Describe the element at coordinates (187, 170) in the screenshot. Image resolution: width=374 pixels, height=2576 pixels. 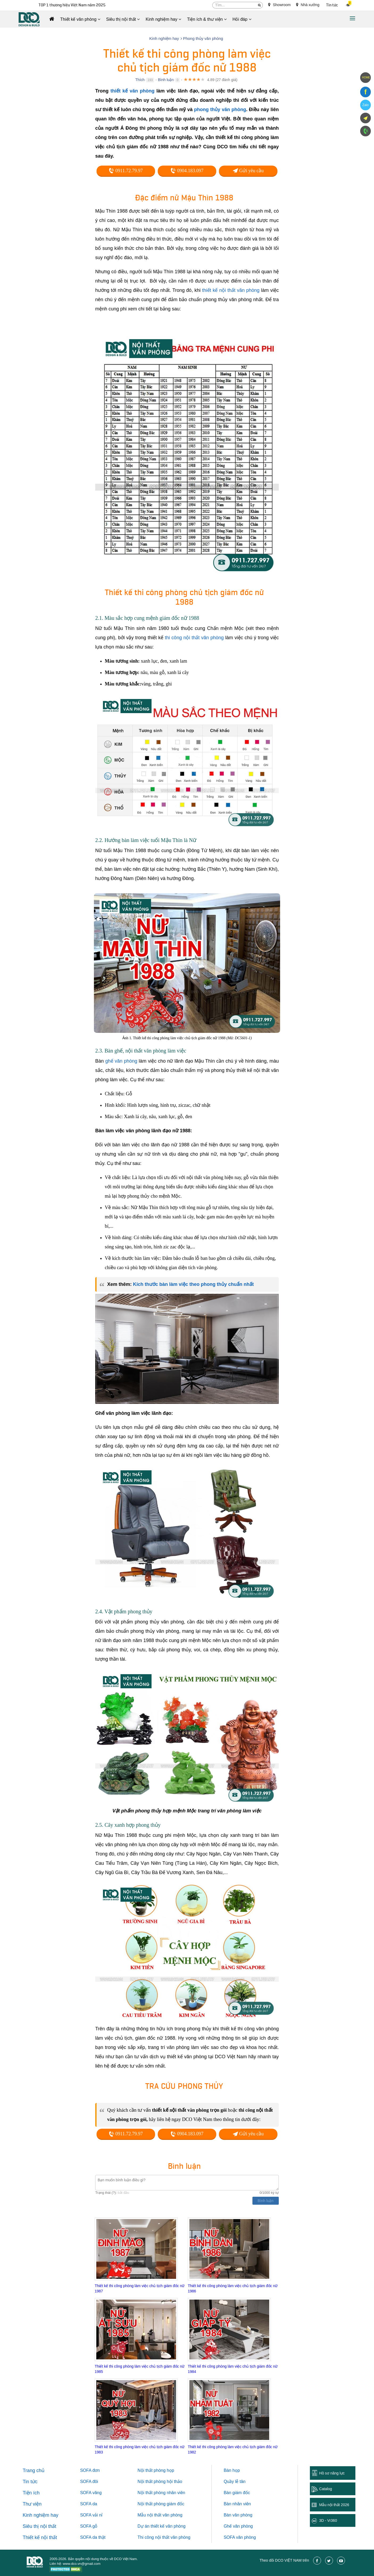
I see `0904.183.097` at that location.